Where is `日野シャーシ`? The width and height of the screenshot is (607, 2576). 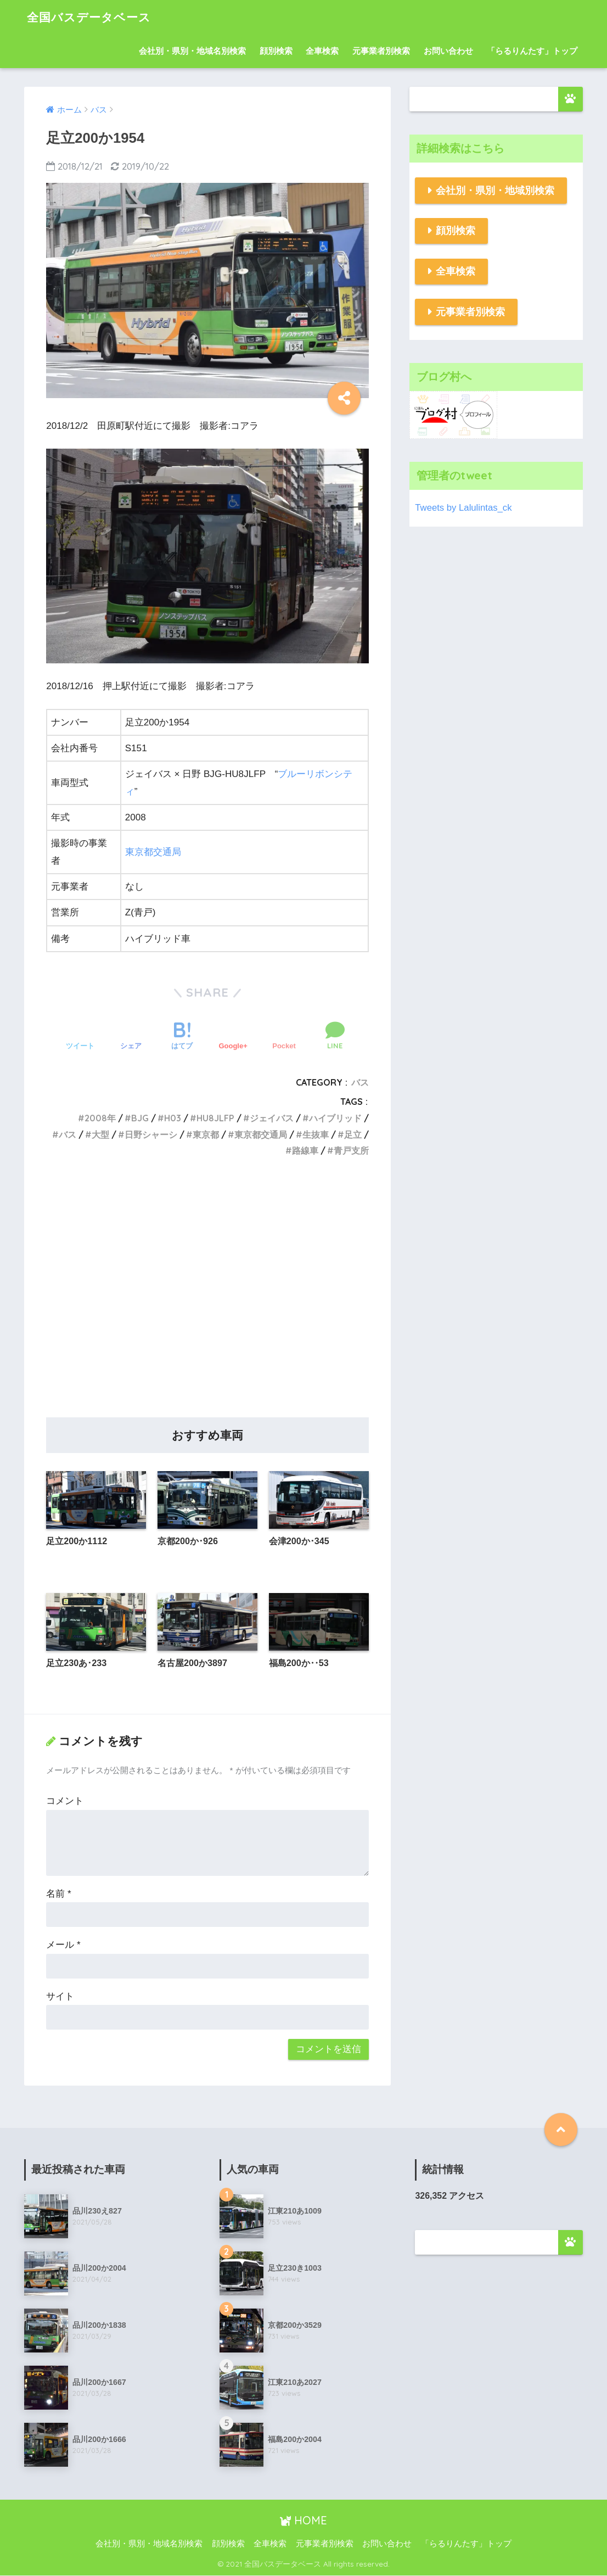 日野シャーシ is located at coordinates (151, 1134).